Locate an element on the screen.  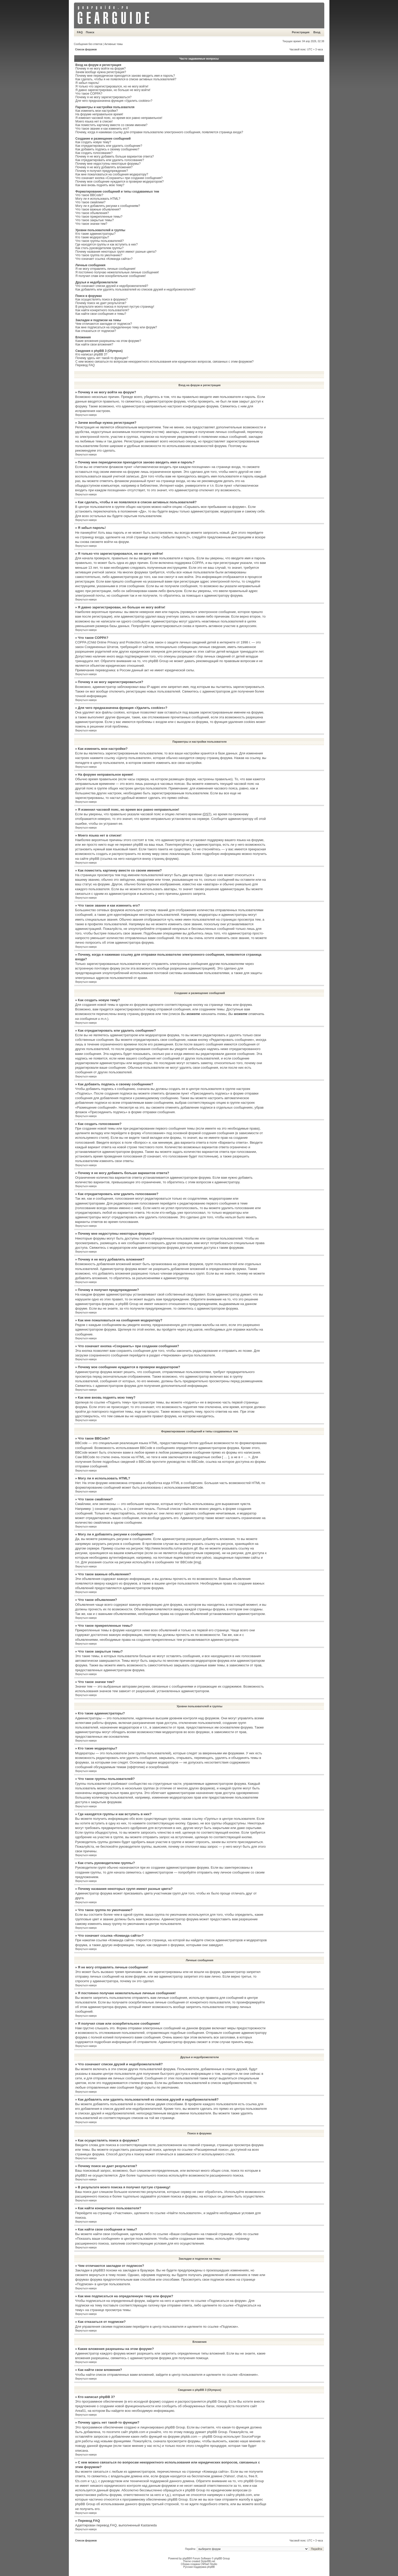
Для чего предназначена функция «Удалить cookies»? is located at coordinates (114, 101).